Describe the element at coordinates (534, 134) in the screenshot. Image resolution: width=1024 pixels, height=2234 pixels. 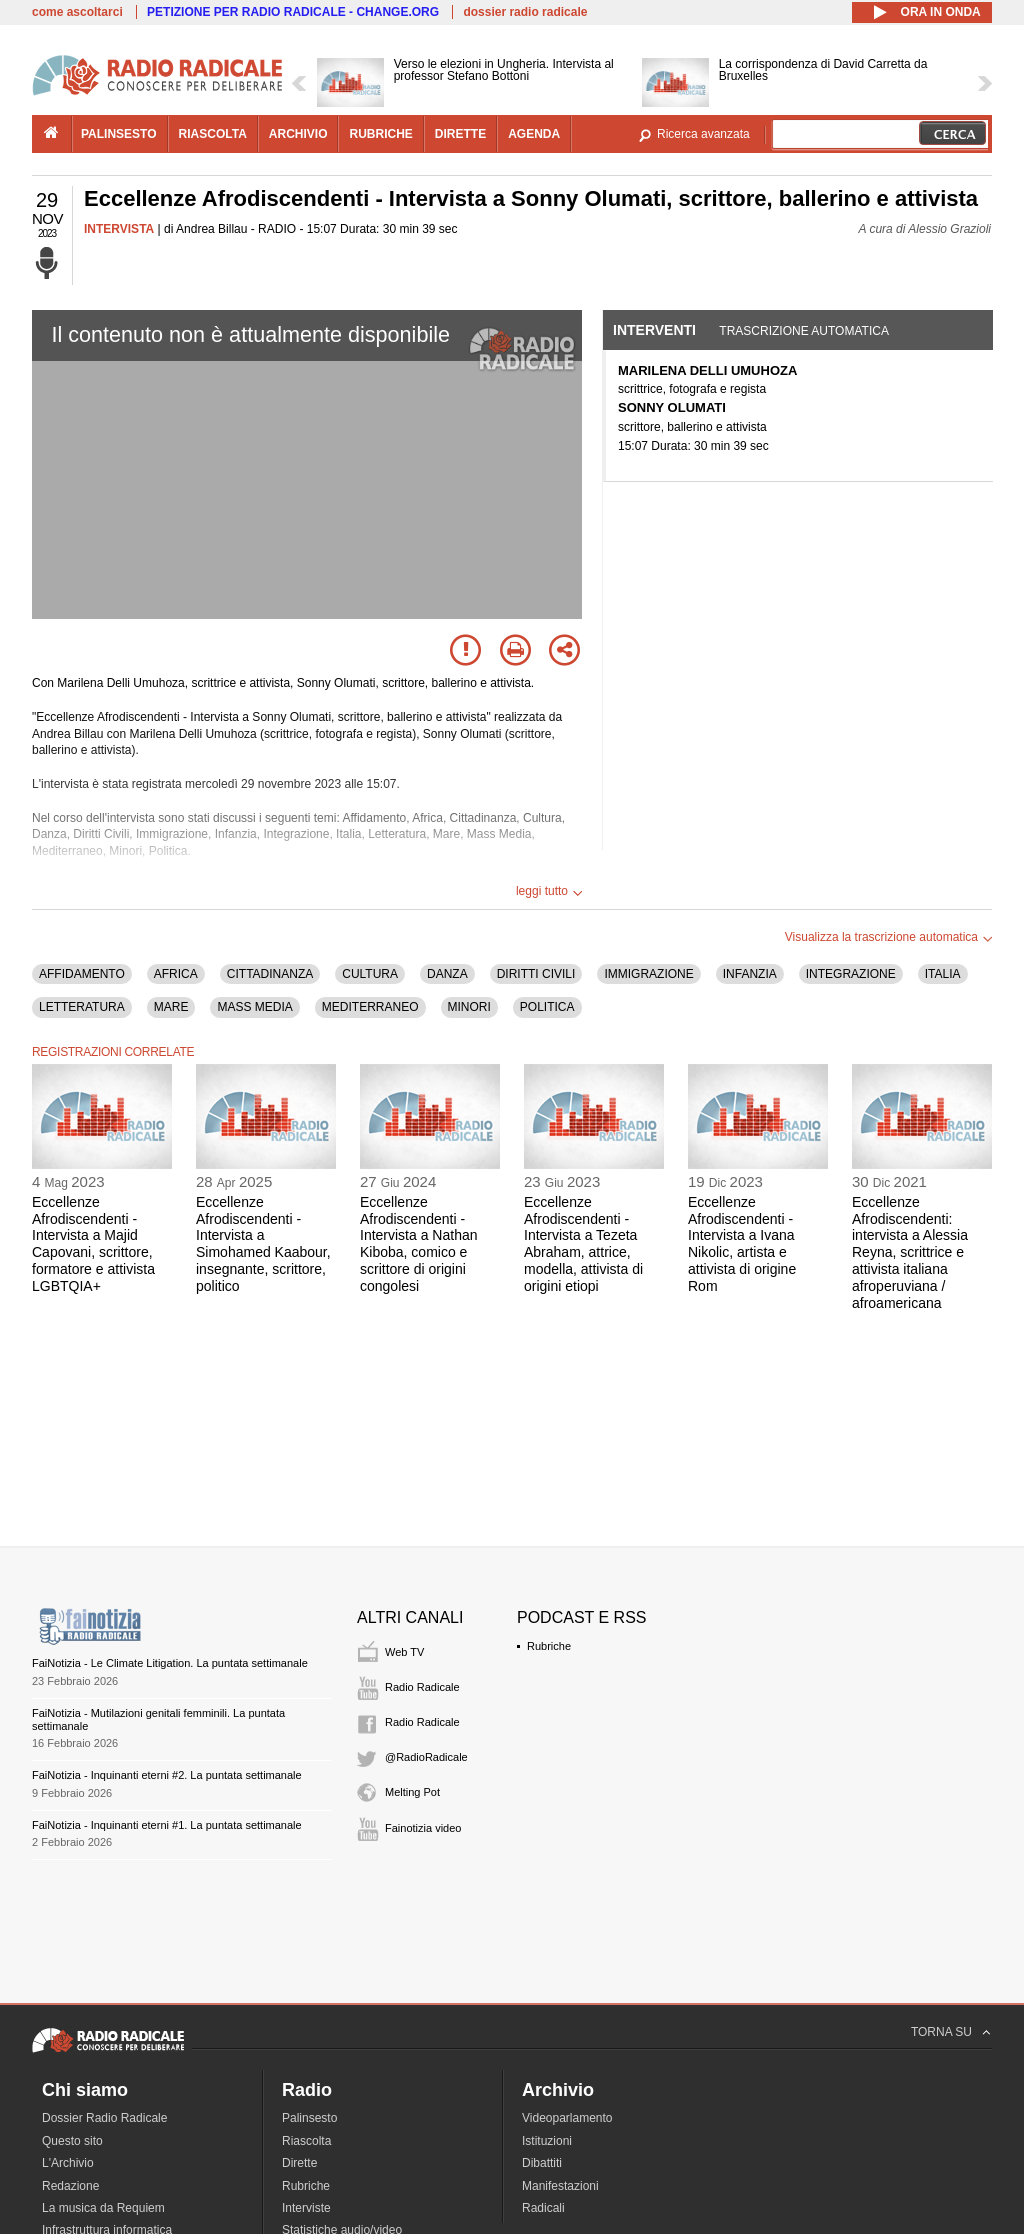
I see `agenda` at that location.